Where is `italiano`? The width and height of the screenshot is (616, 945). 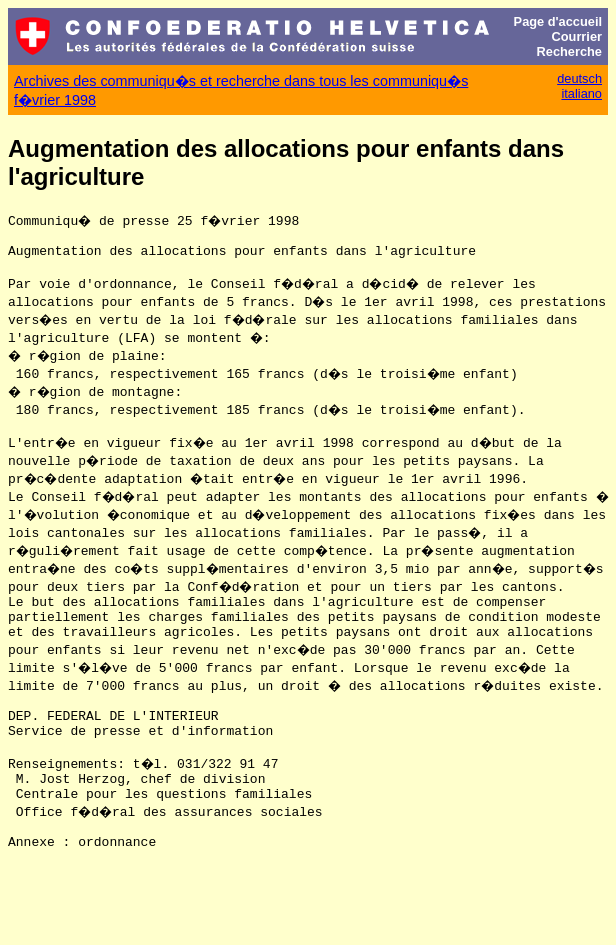 italiano is located at coordinates (581, 93).